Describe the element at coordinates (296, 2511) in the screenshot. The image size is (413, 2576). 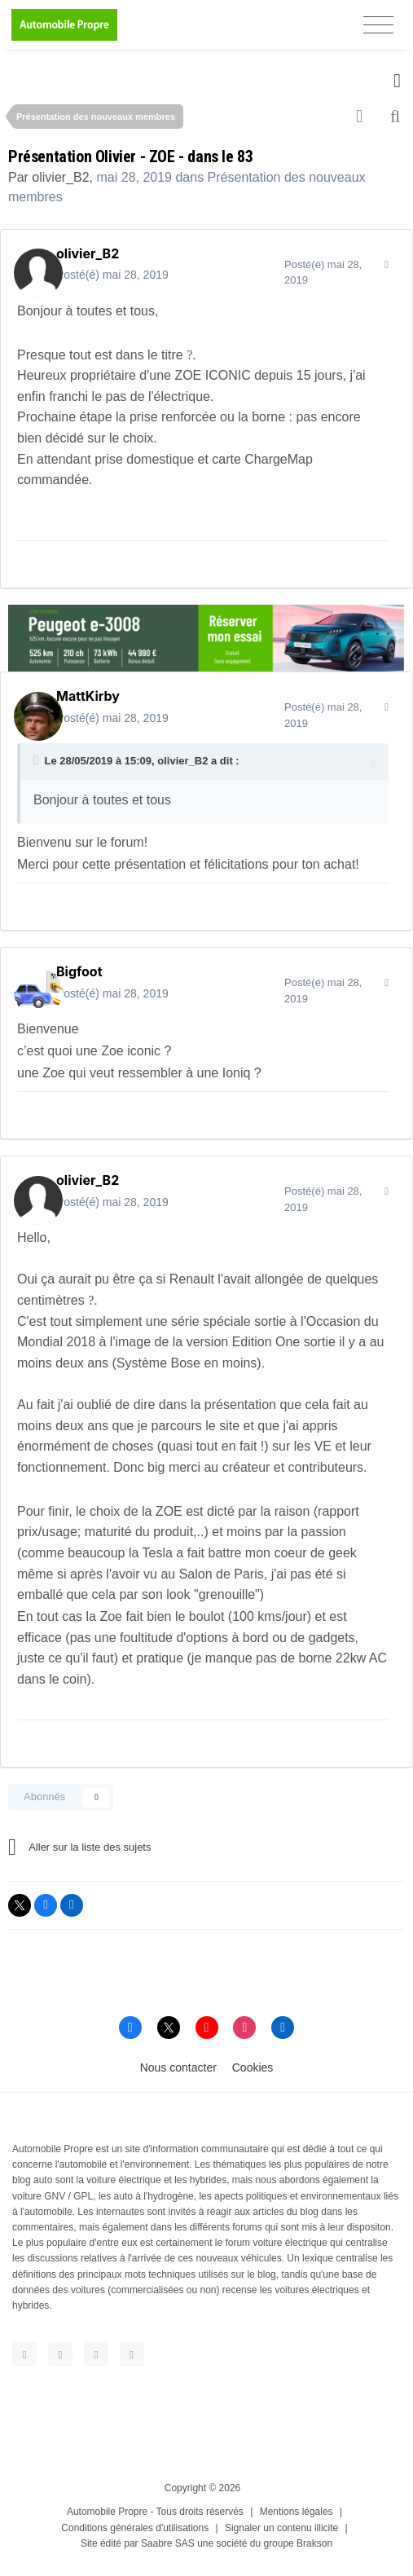
I see `Mentions légales` at that location.